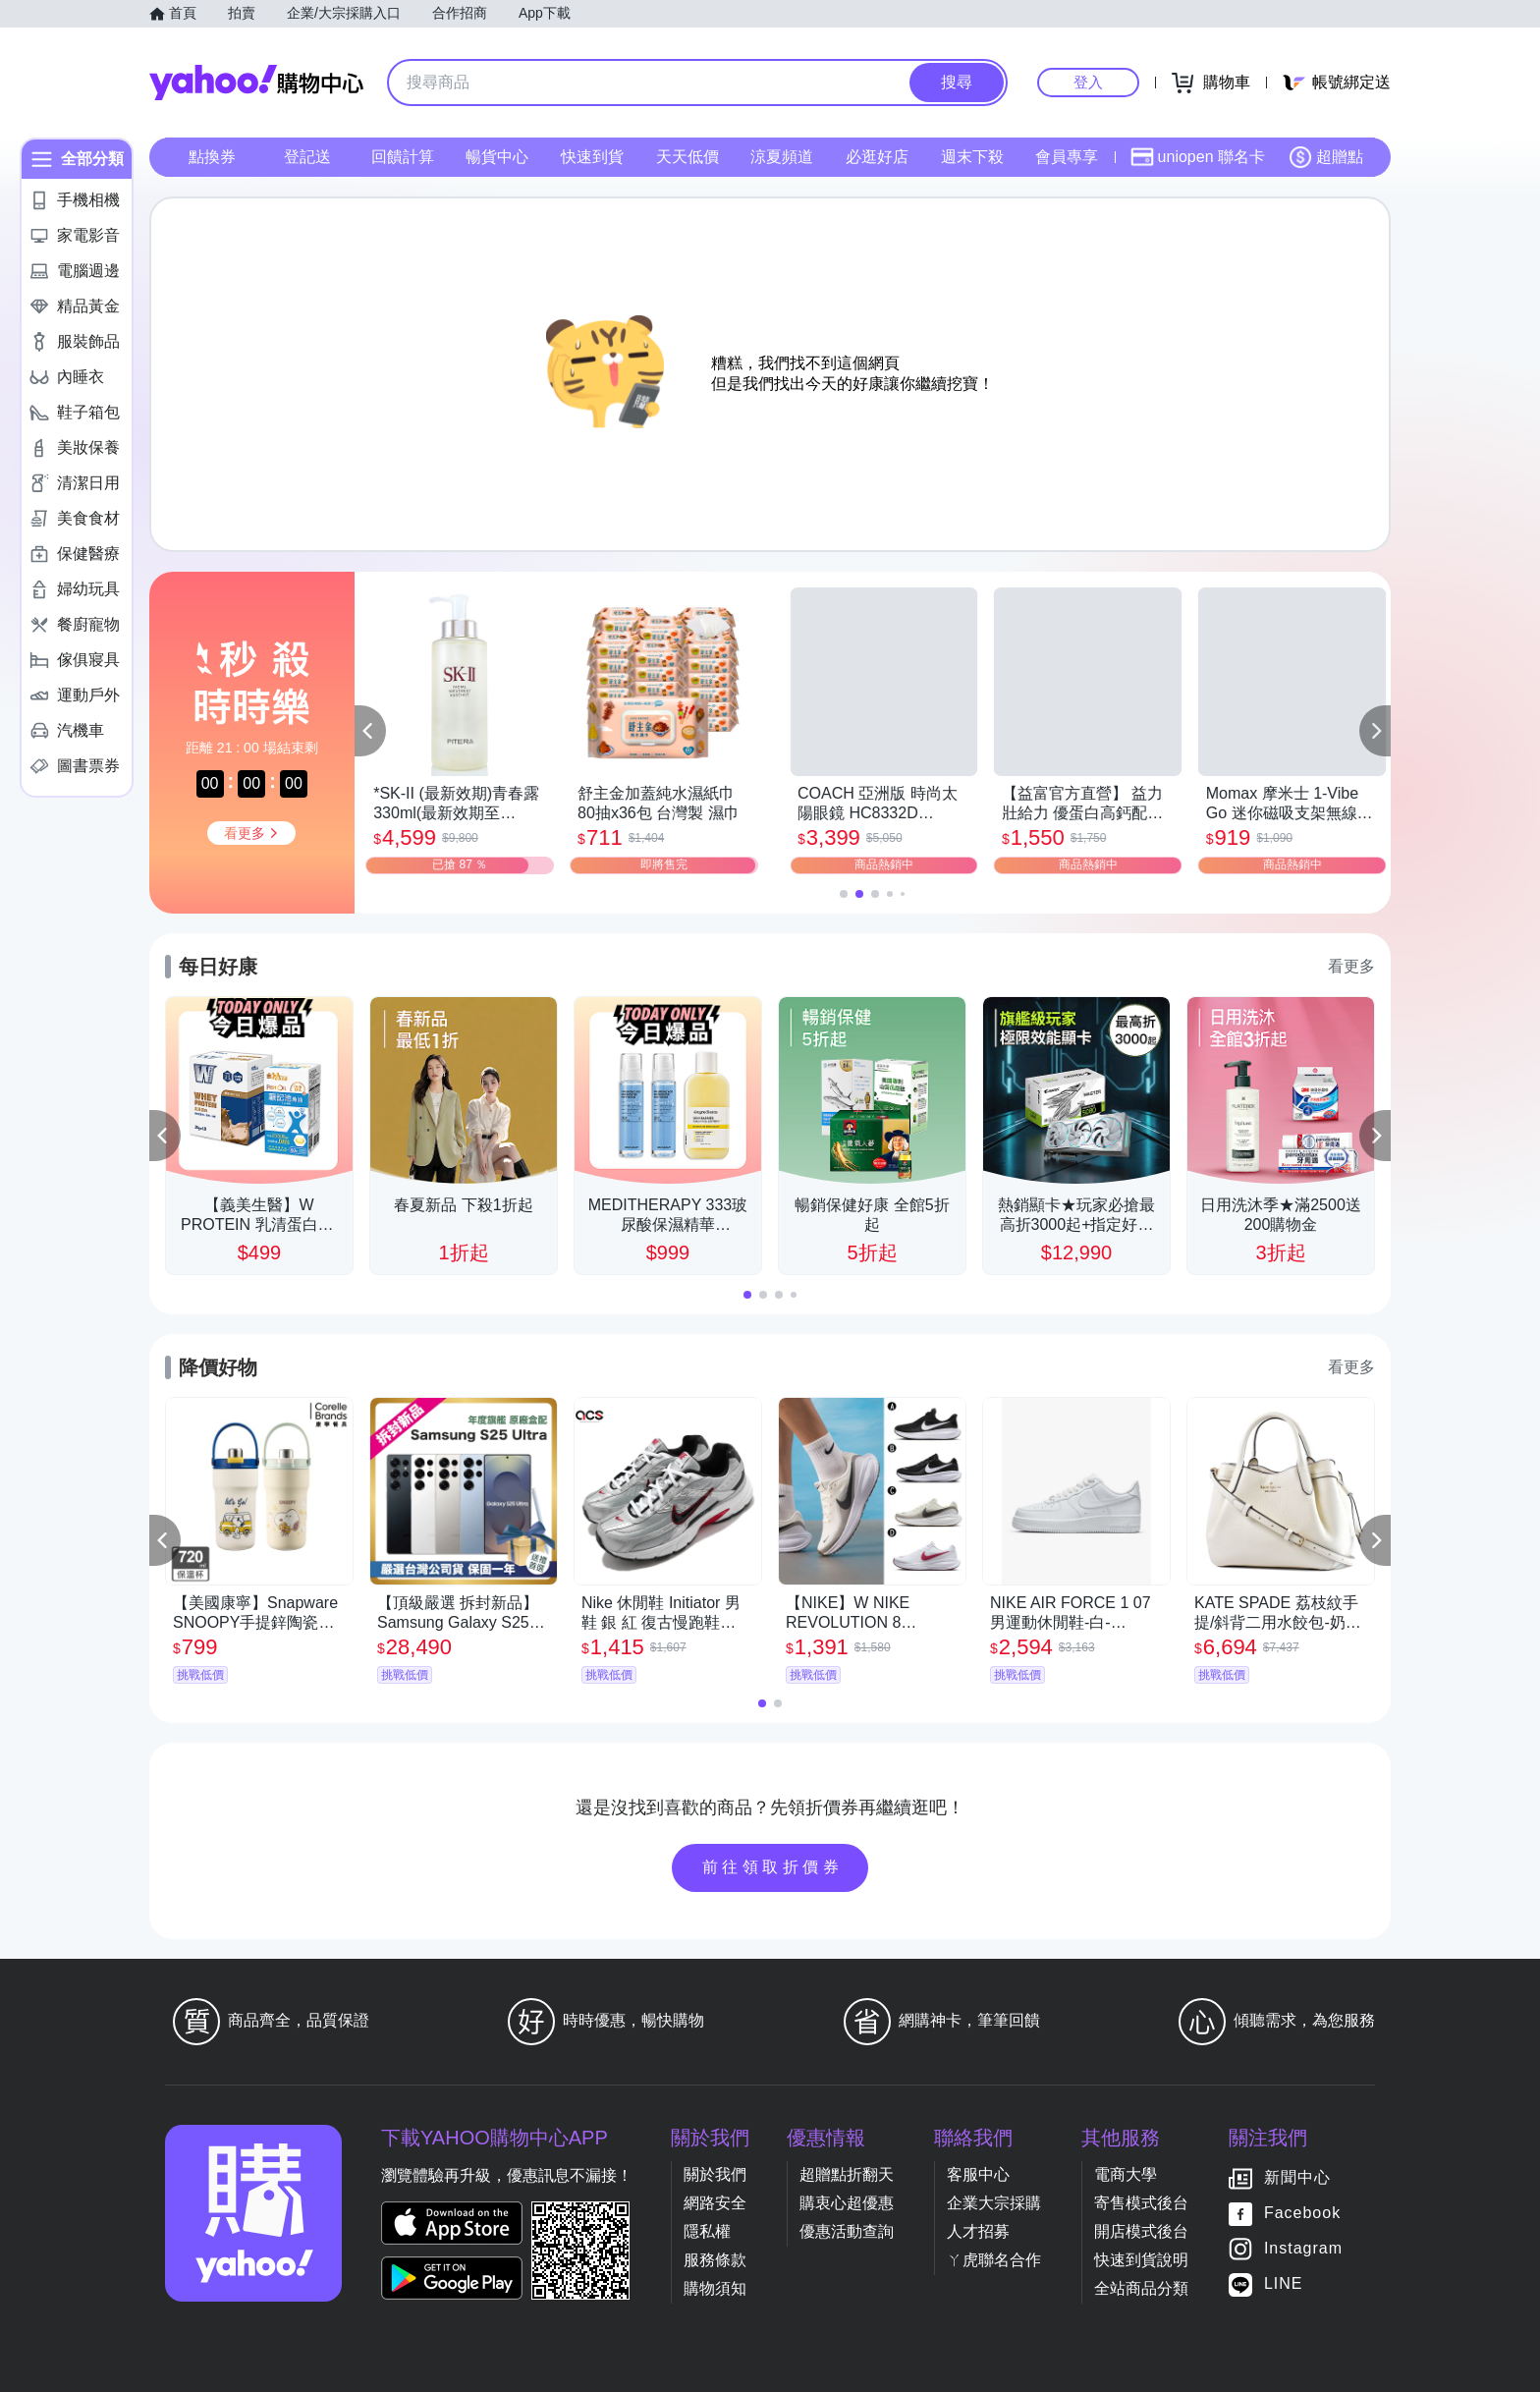 The width and height of the screenshot is (1540, 2392). What do you see at coordinates (402, 156) in the screenshot?
I see `回饋計算` at bounding box center [402, 156].